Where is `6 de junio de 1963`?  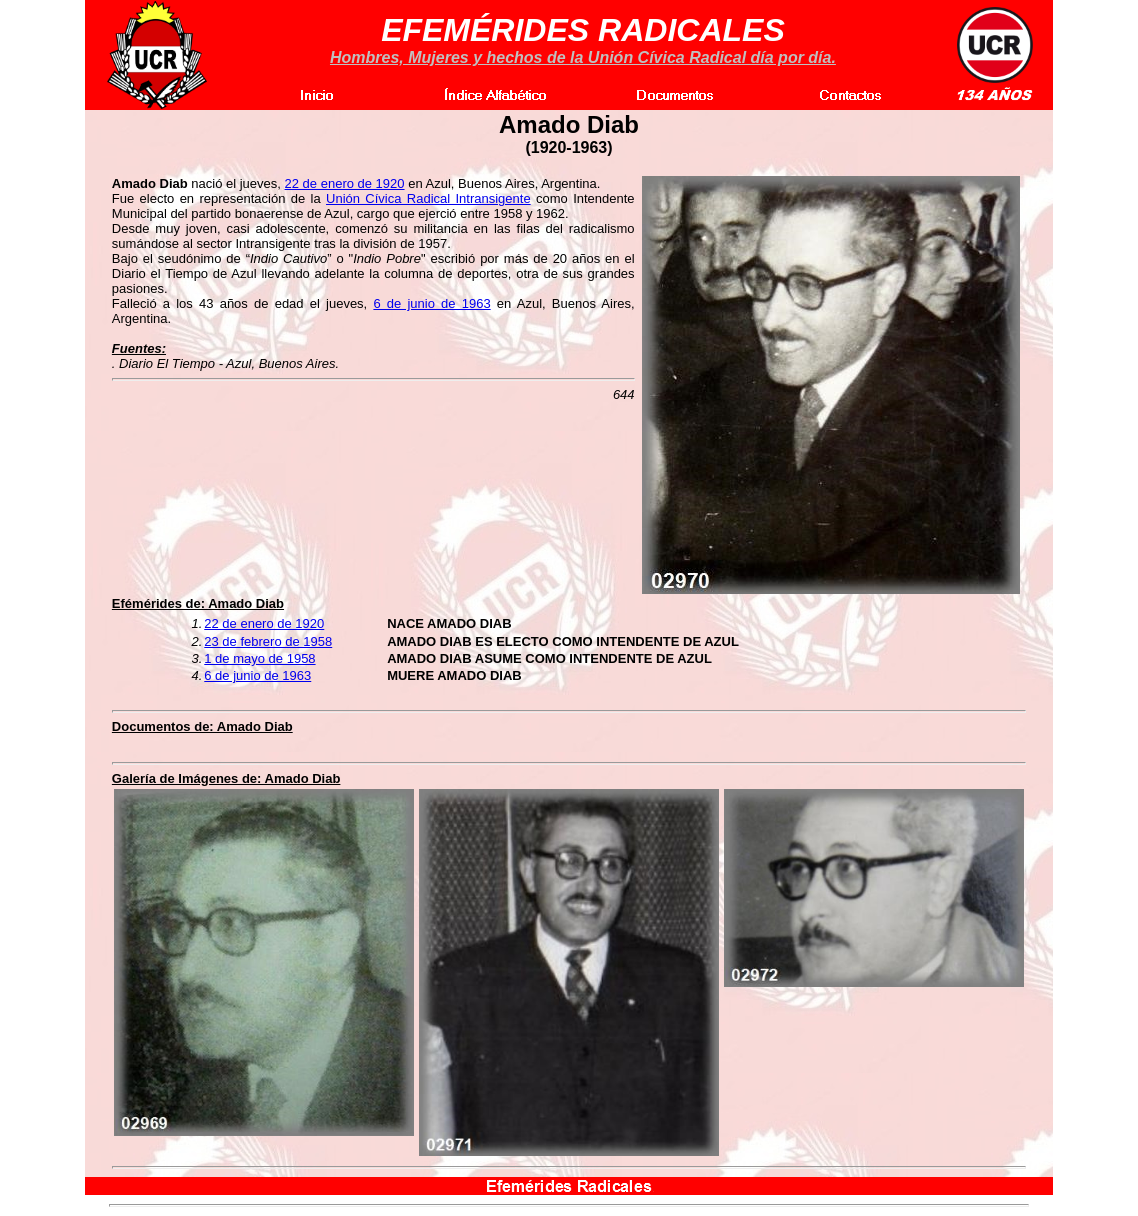 6 de junio de 1963 is located at coordinates (431, 303).